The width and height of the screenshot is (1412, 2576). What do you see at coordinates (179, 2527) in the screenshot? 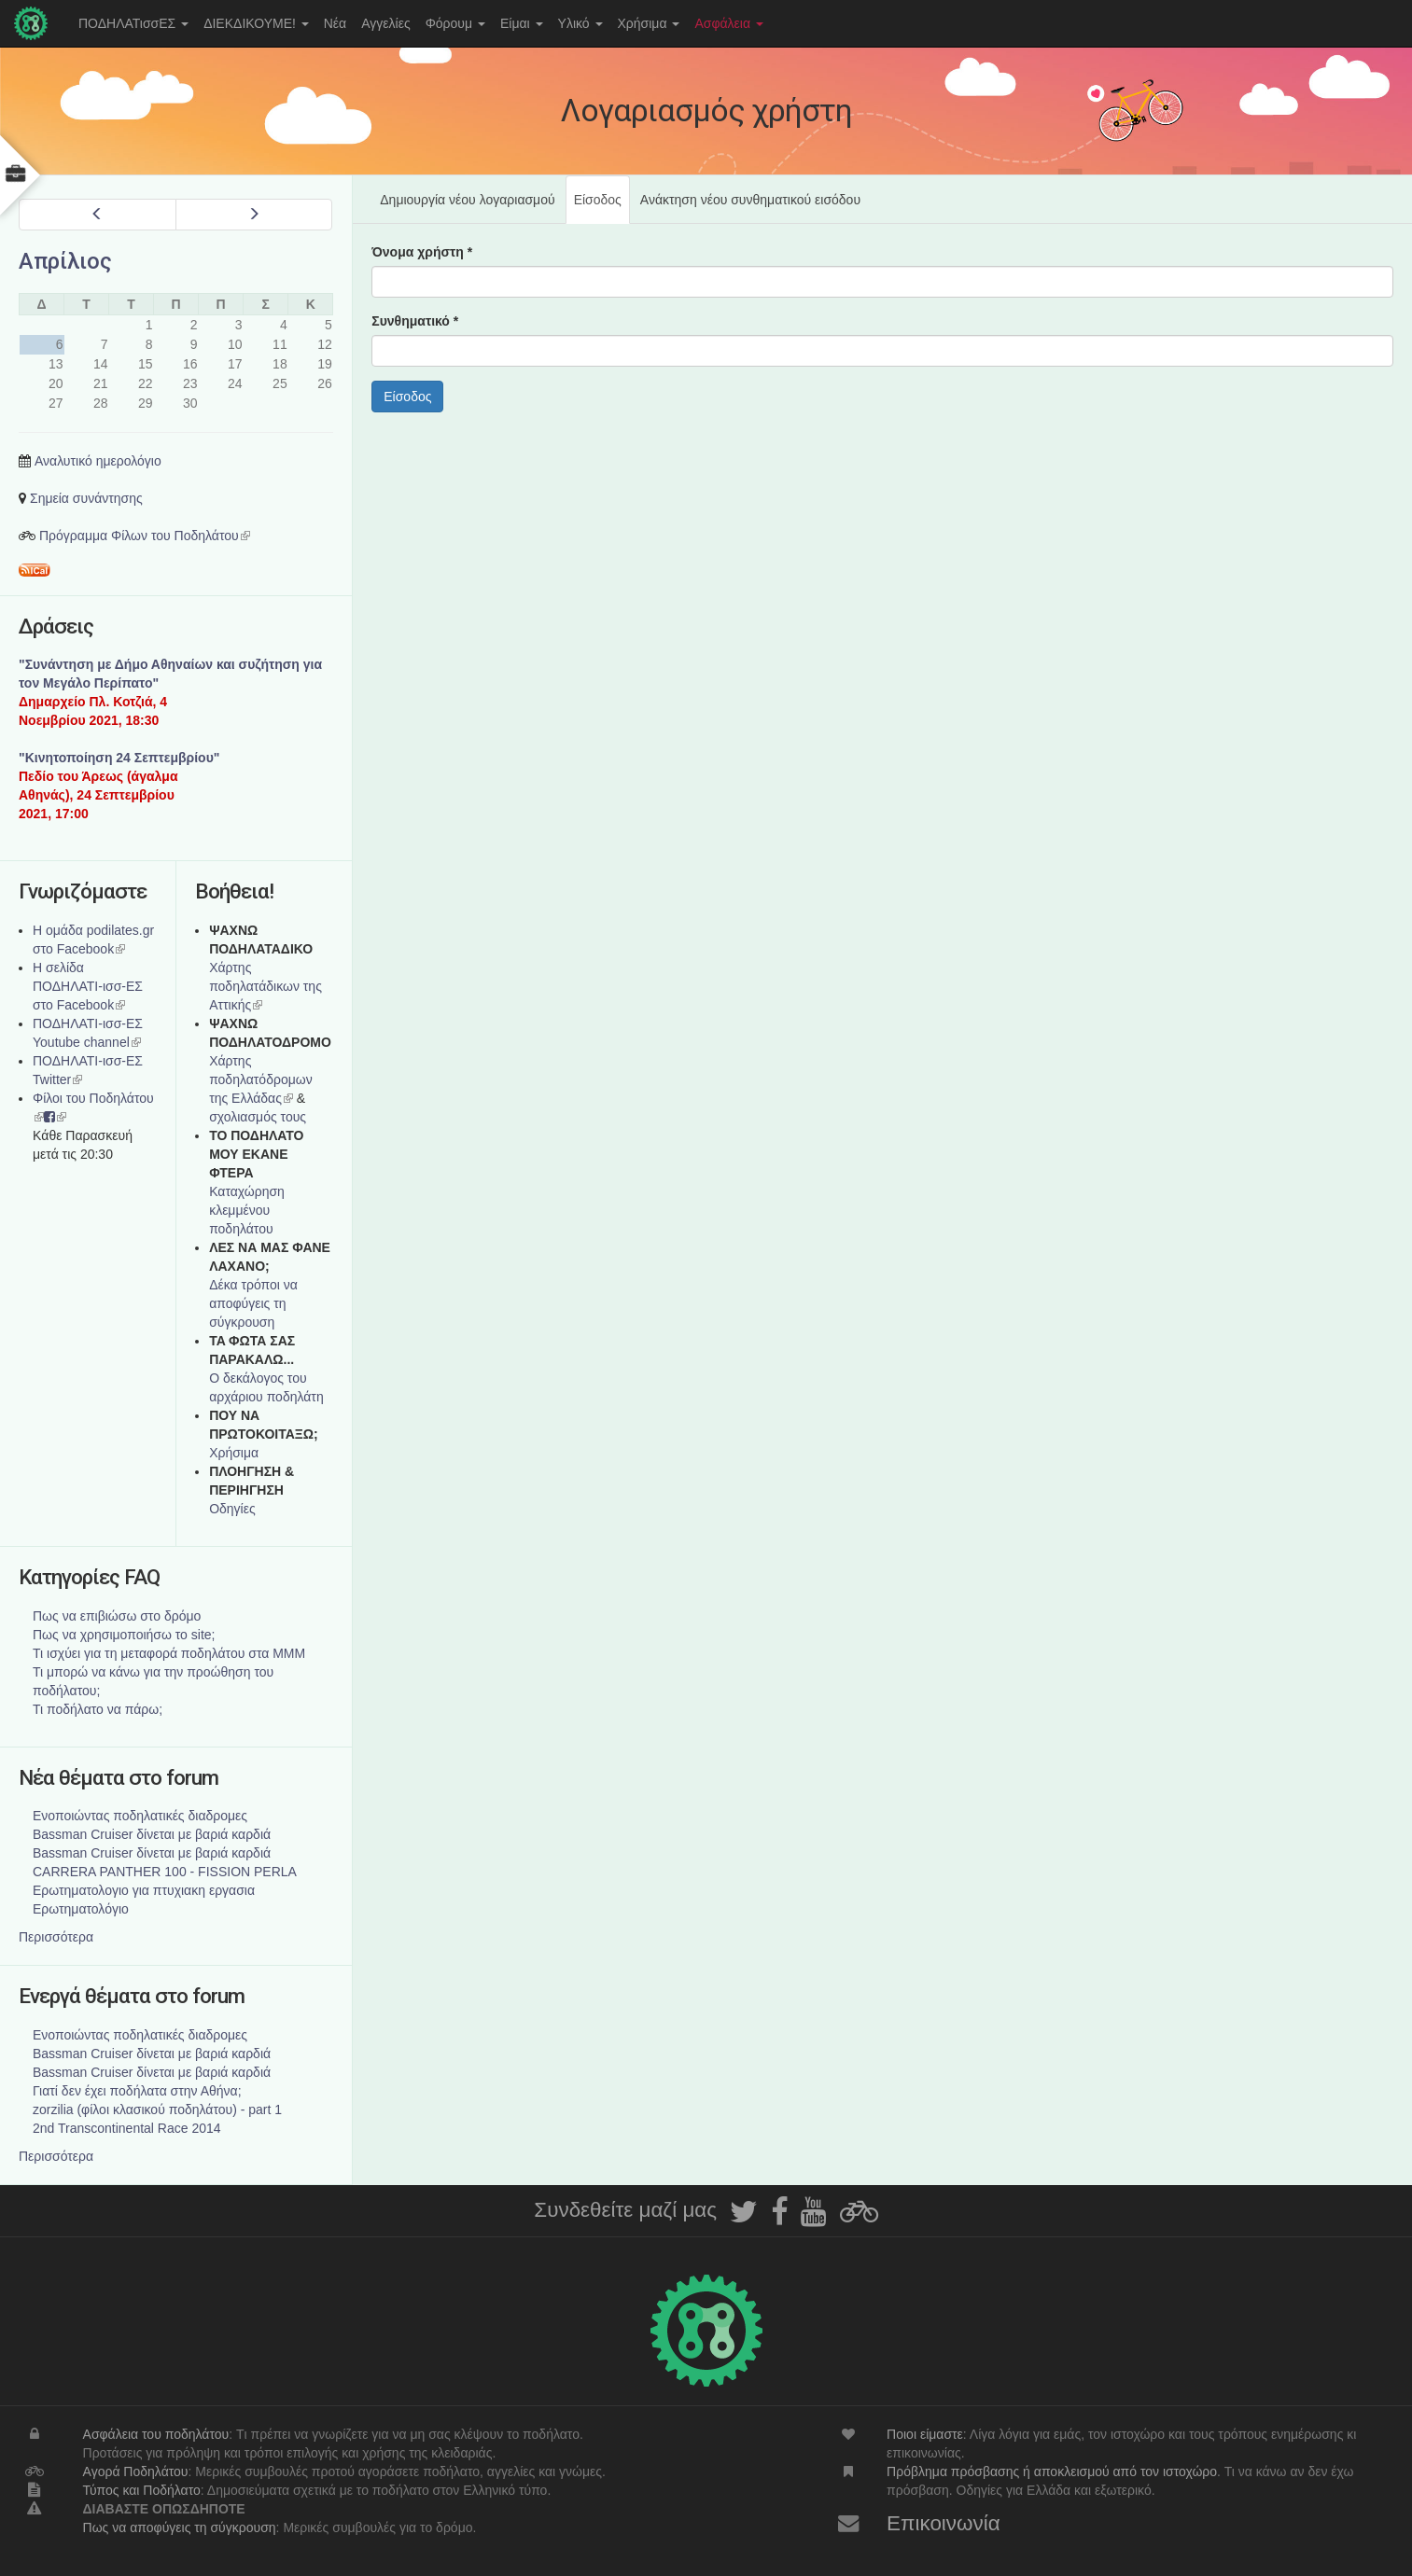
I see `Πως να αποφύγεις τη σύγκρουση` at bounding box center [179, 2527].